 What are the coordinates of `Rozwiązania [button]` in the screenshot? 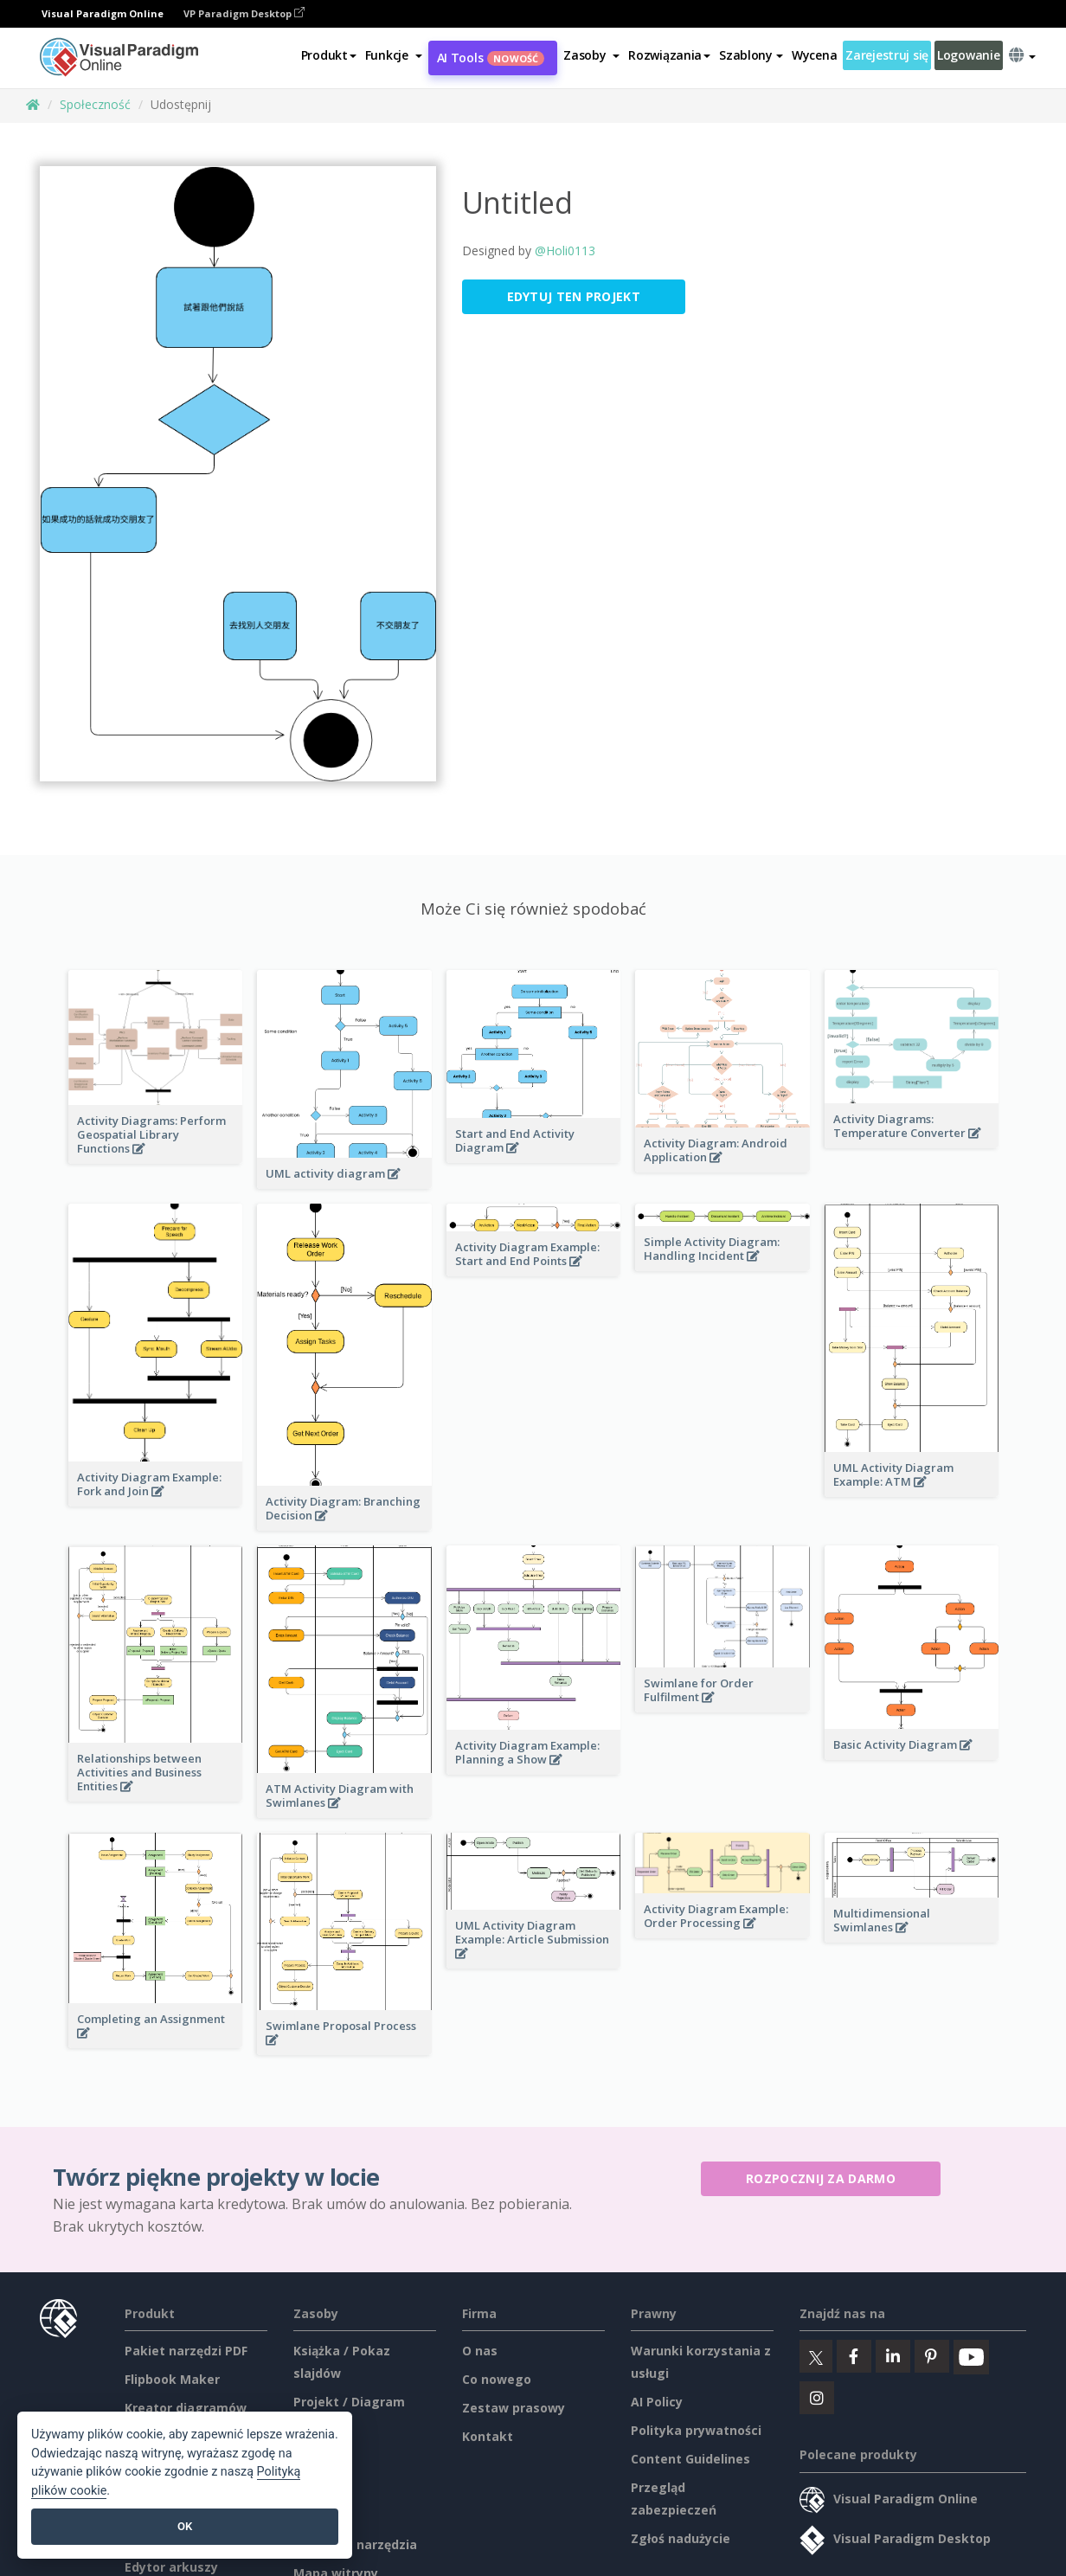 It's located at (669, 55).